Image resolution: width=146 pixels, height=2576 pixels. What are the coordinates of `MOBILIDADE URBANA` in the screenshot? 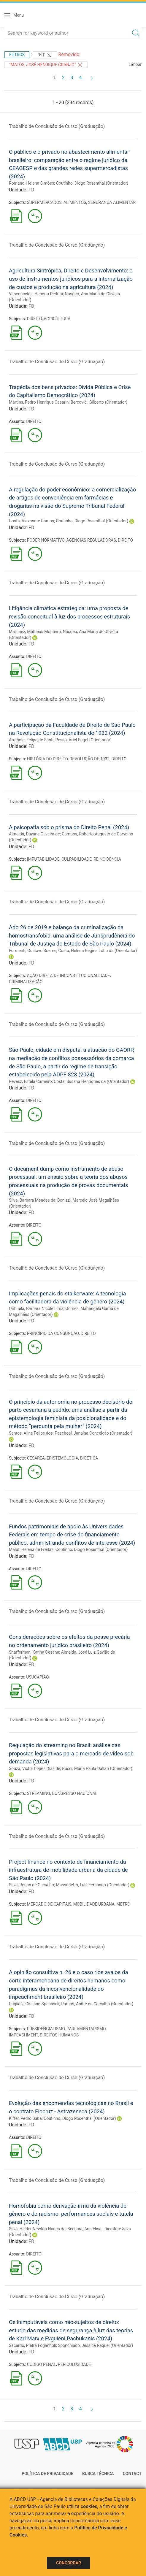 It's located at (94, 1904).